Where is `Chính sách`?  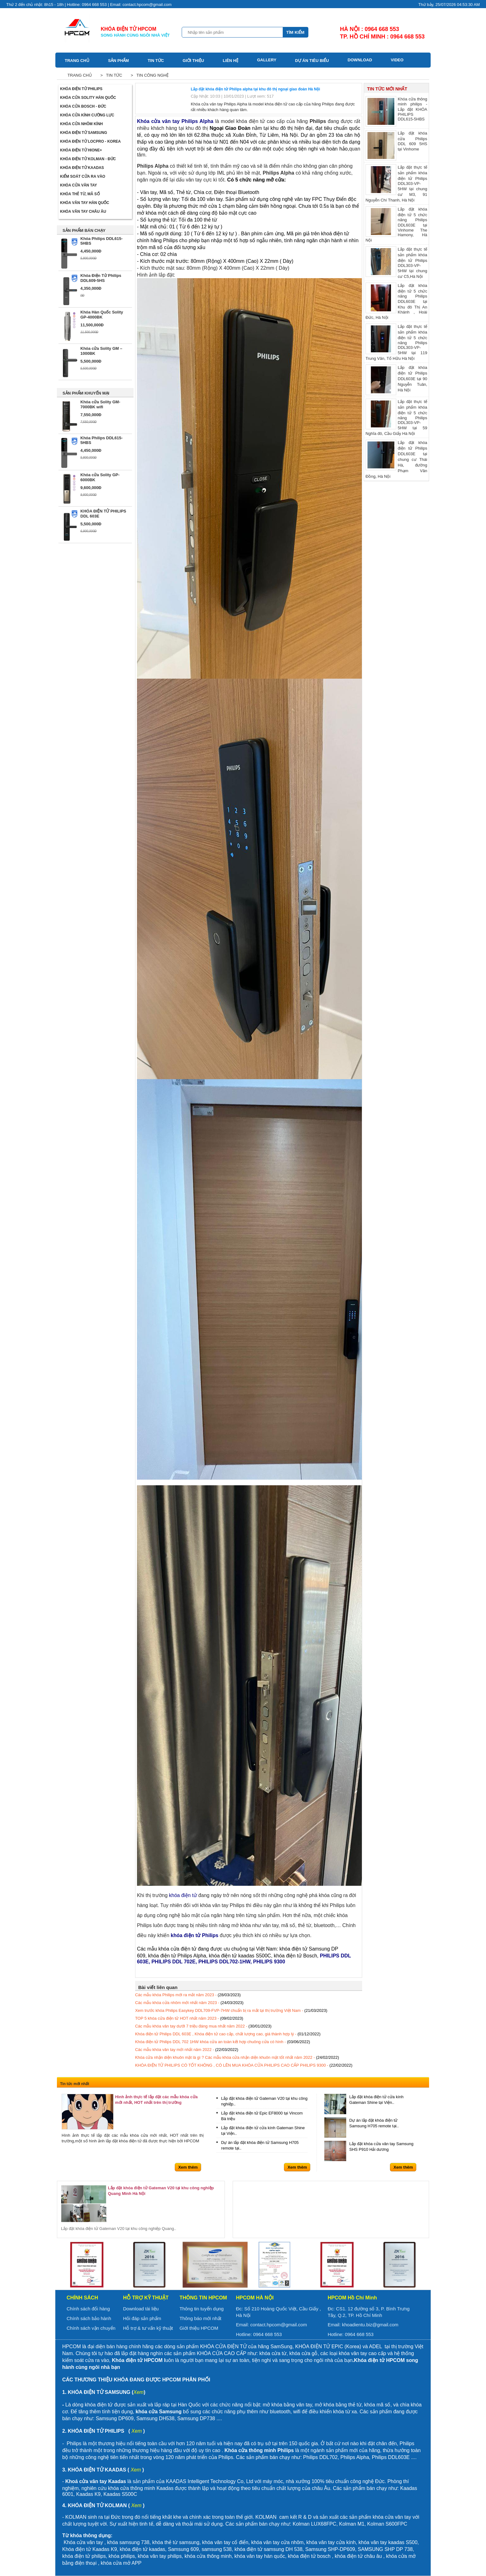 Chính sách is located at coordinates (82, 2297).